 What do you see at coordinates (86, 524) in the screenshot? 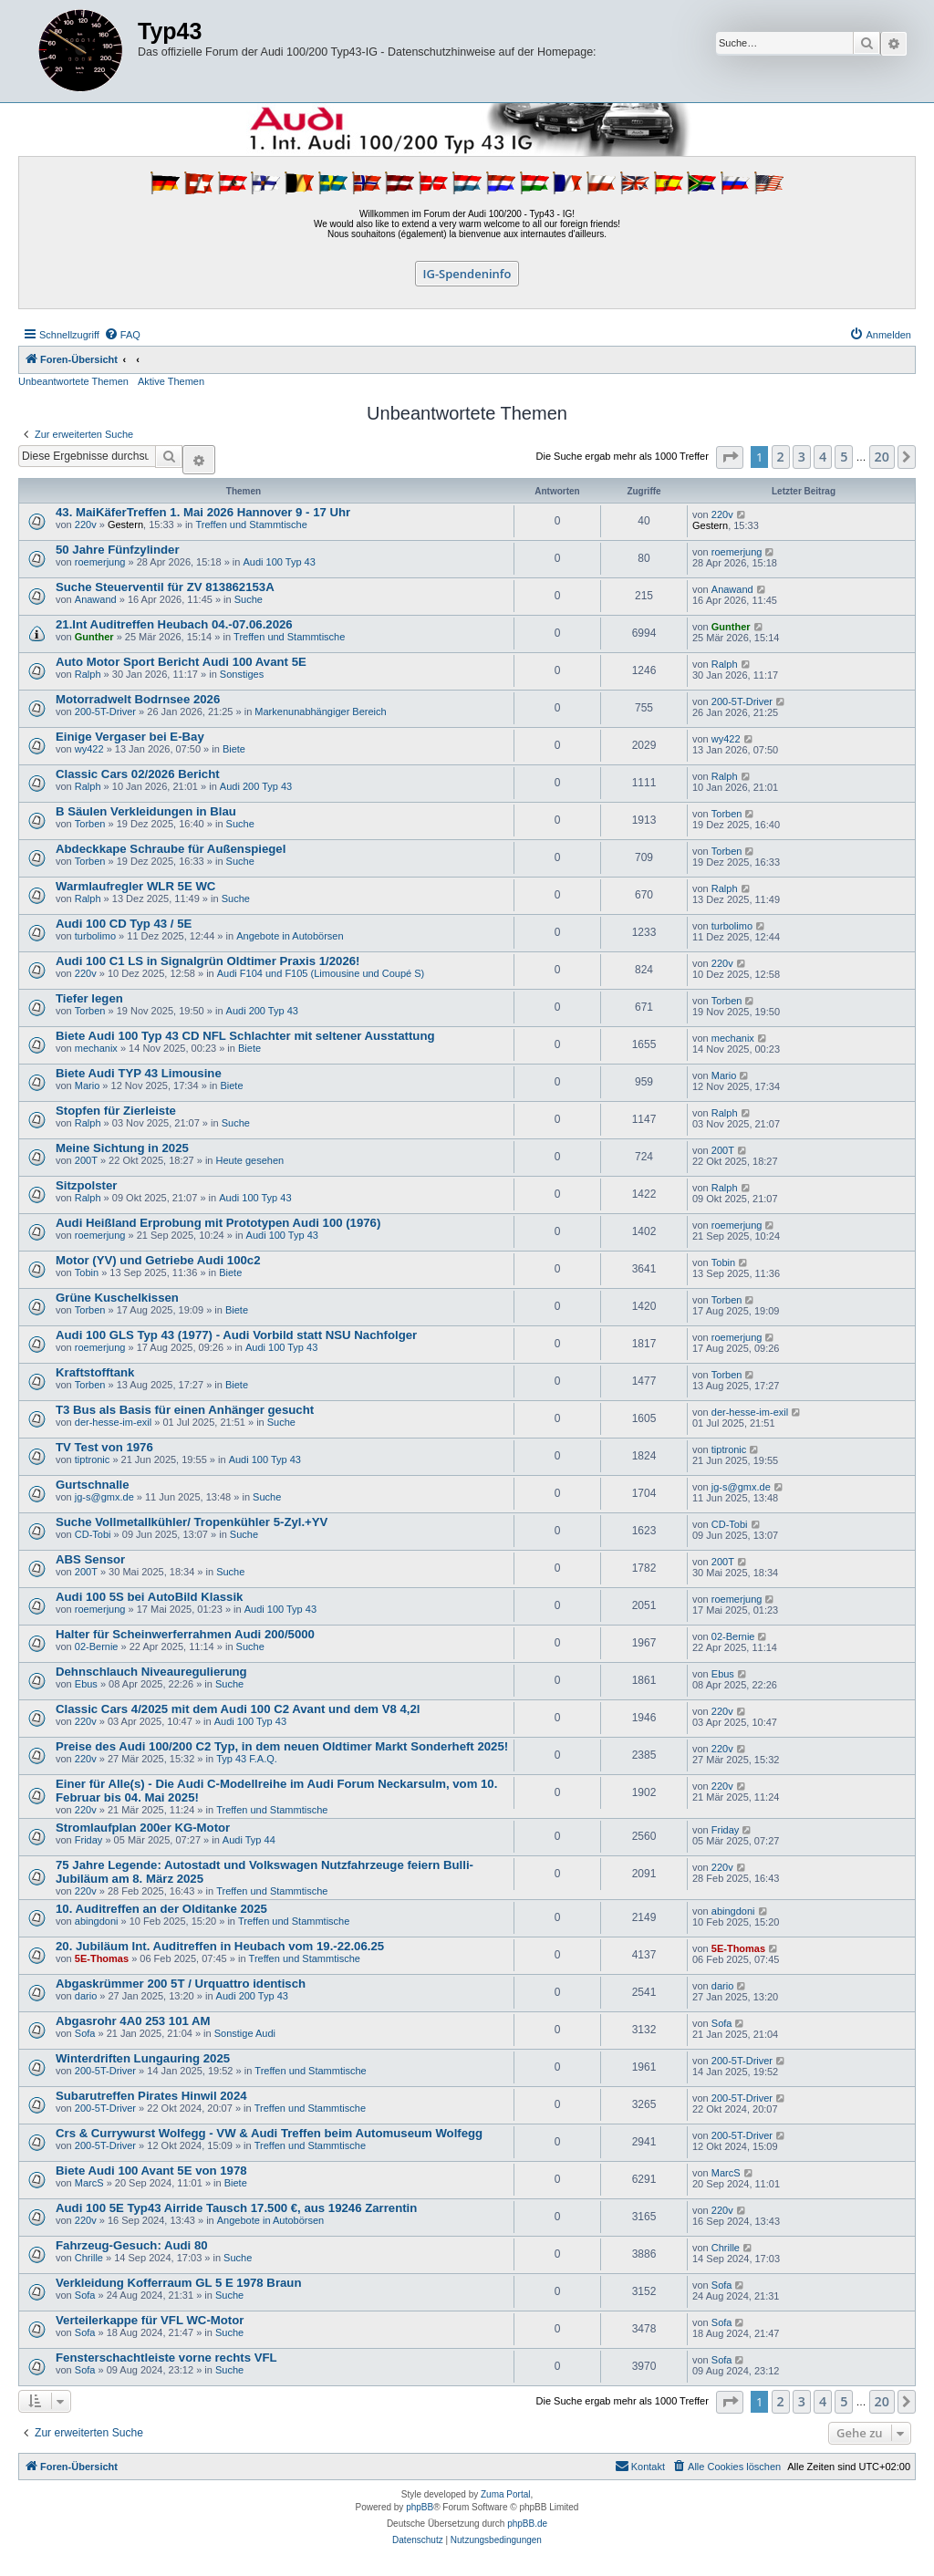
I see `220v` at bounding box center [86, 524].